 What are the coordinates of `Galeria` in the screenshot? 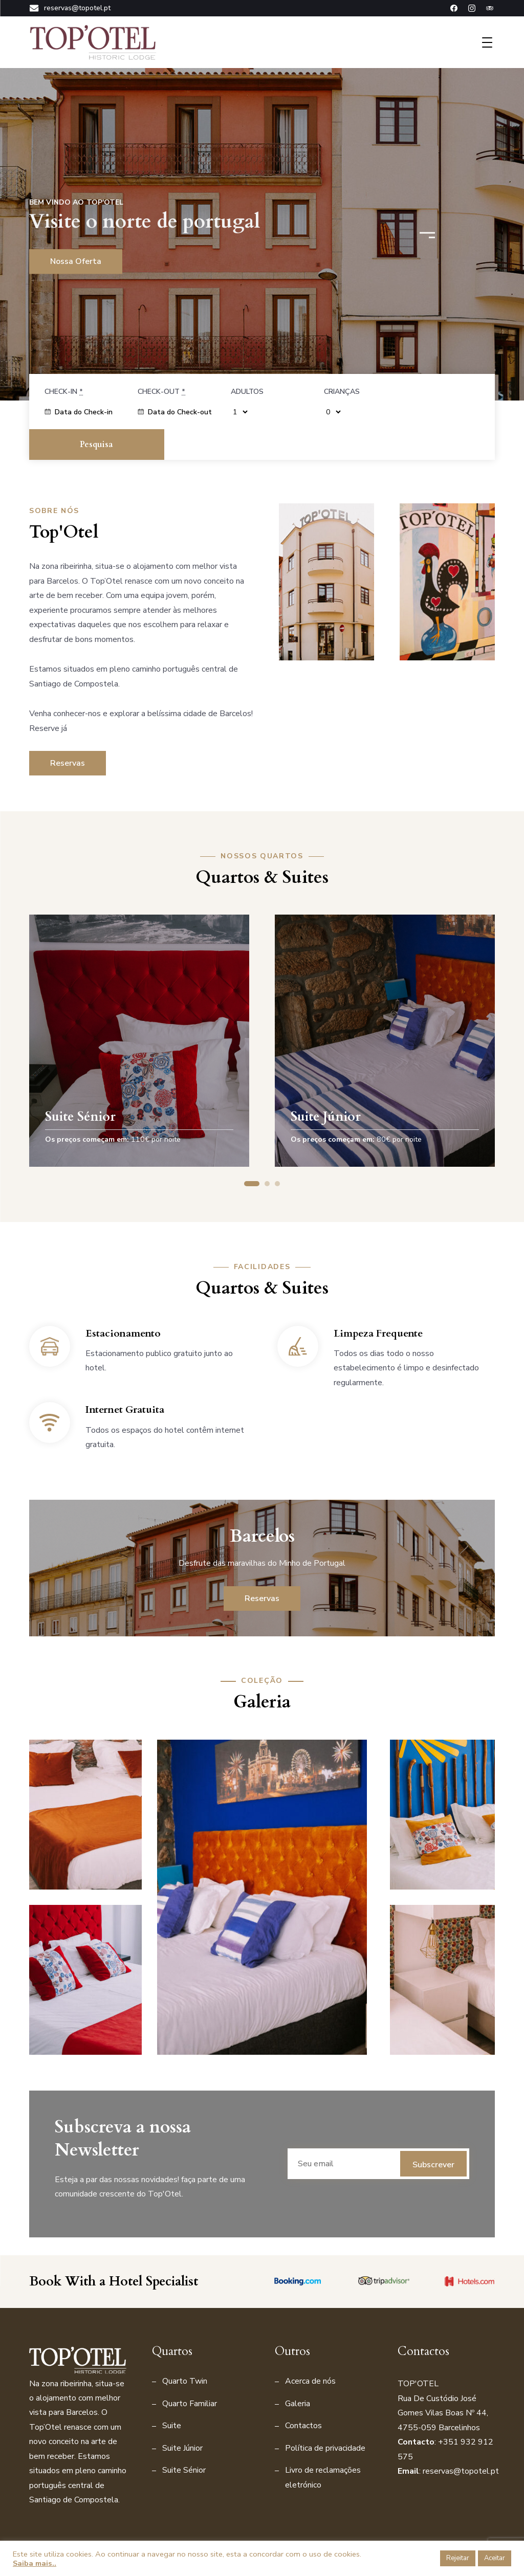 It's located at (297, 2373).